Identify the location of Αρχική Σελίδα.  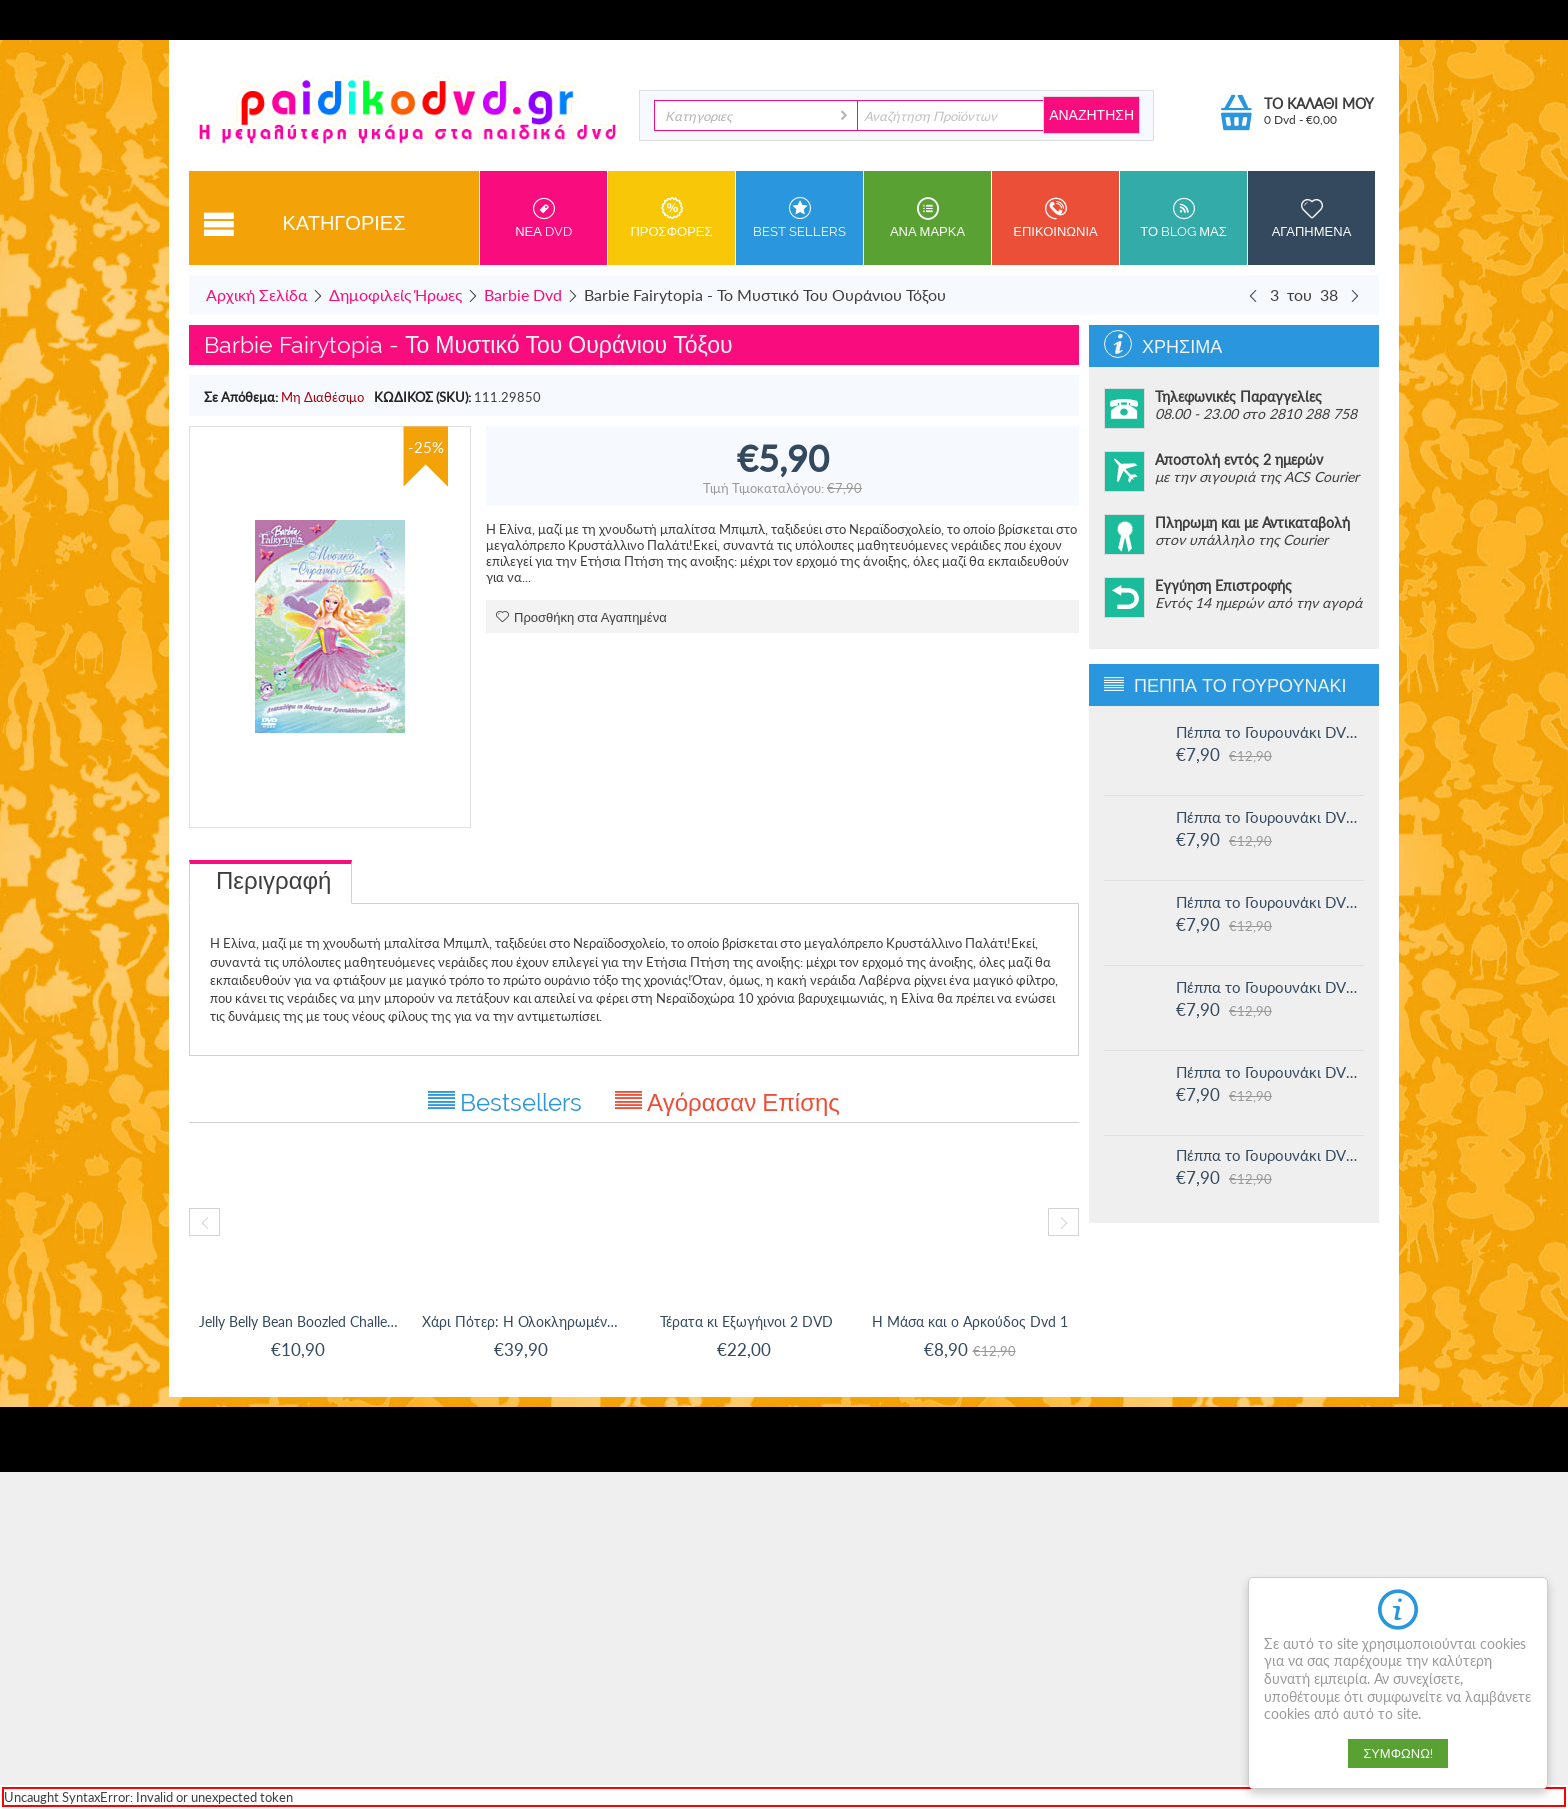
(256, 294).